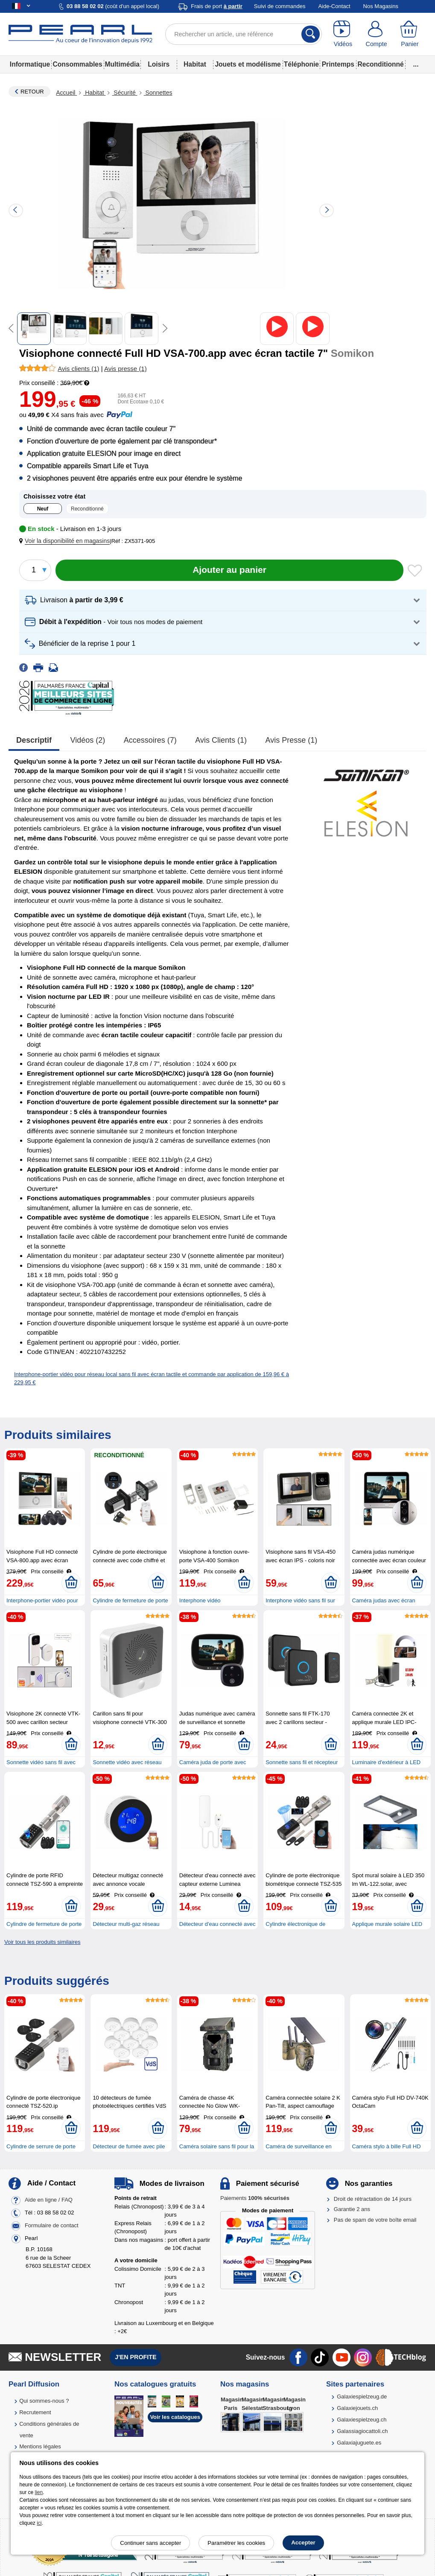 The image size is (435, 2576). What do you see at coordinates (229, 570) in the screenshot?
I see `[Ajouter au panier]` at bounding box center [229, 570].